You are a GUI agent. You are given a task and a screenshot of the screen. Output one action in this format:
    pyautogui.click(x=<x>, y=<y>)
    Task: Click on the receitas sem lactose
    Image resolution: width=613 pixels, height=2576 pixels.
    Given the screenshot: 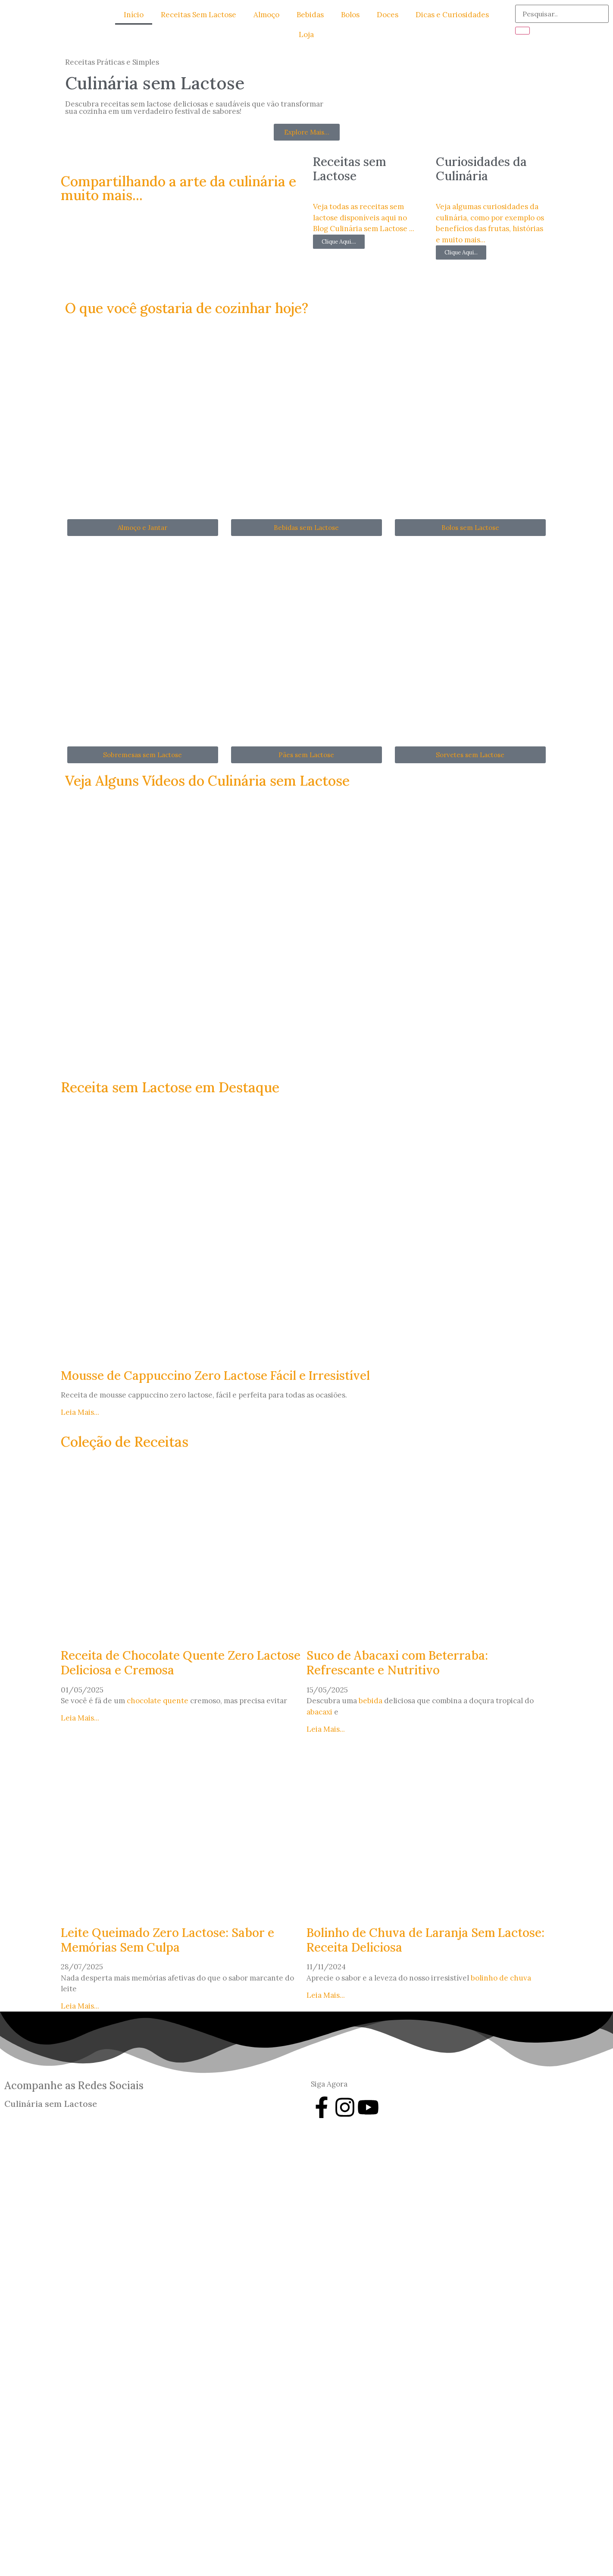 What is the action you would take?
    pyautogui.click(x=136, y=104)
    